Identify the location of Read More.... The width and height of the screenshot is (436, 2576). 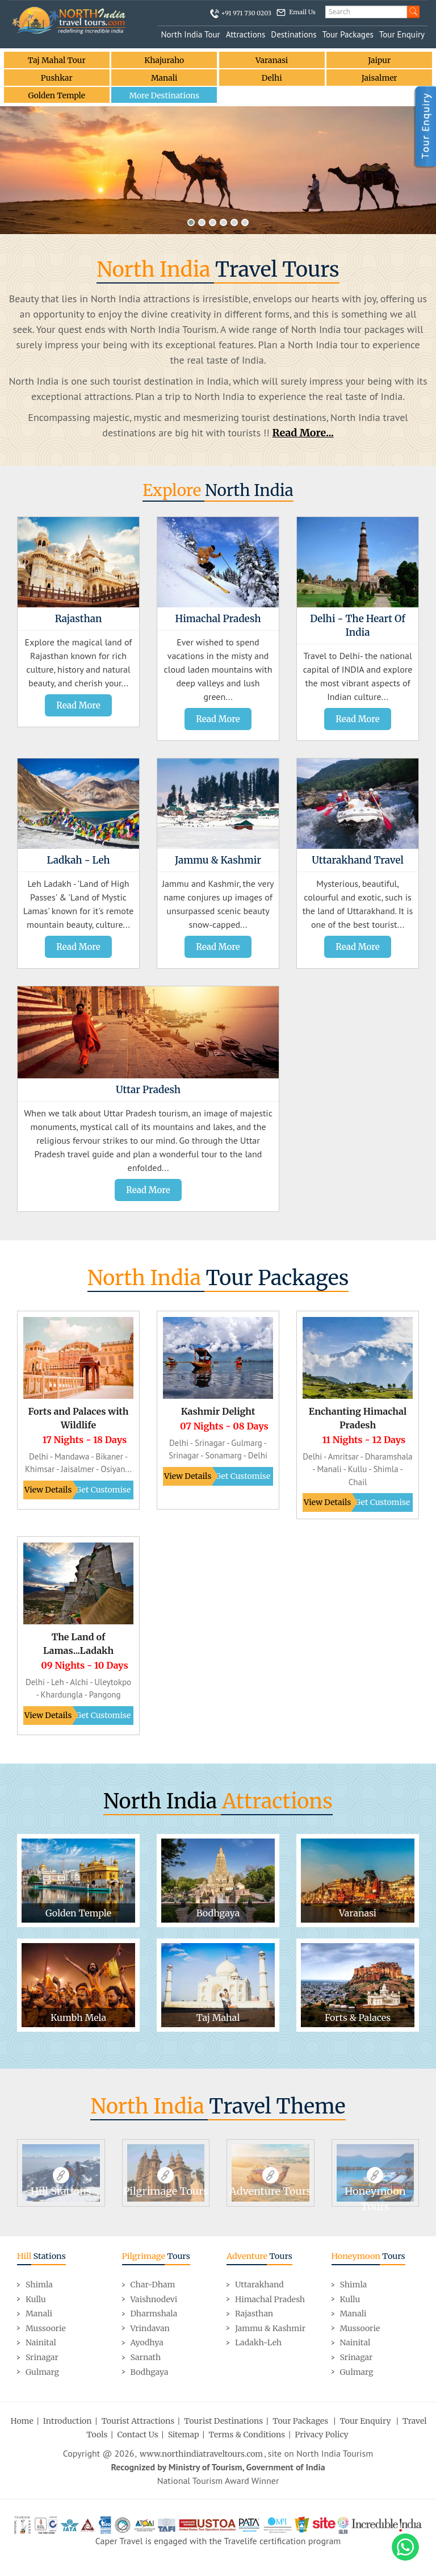
(303, 433).